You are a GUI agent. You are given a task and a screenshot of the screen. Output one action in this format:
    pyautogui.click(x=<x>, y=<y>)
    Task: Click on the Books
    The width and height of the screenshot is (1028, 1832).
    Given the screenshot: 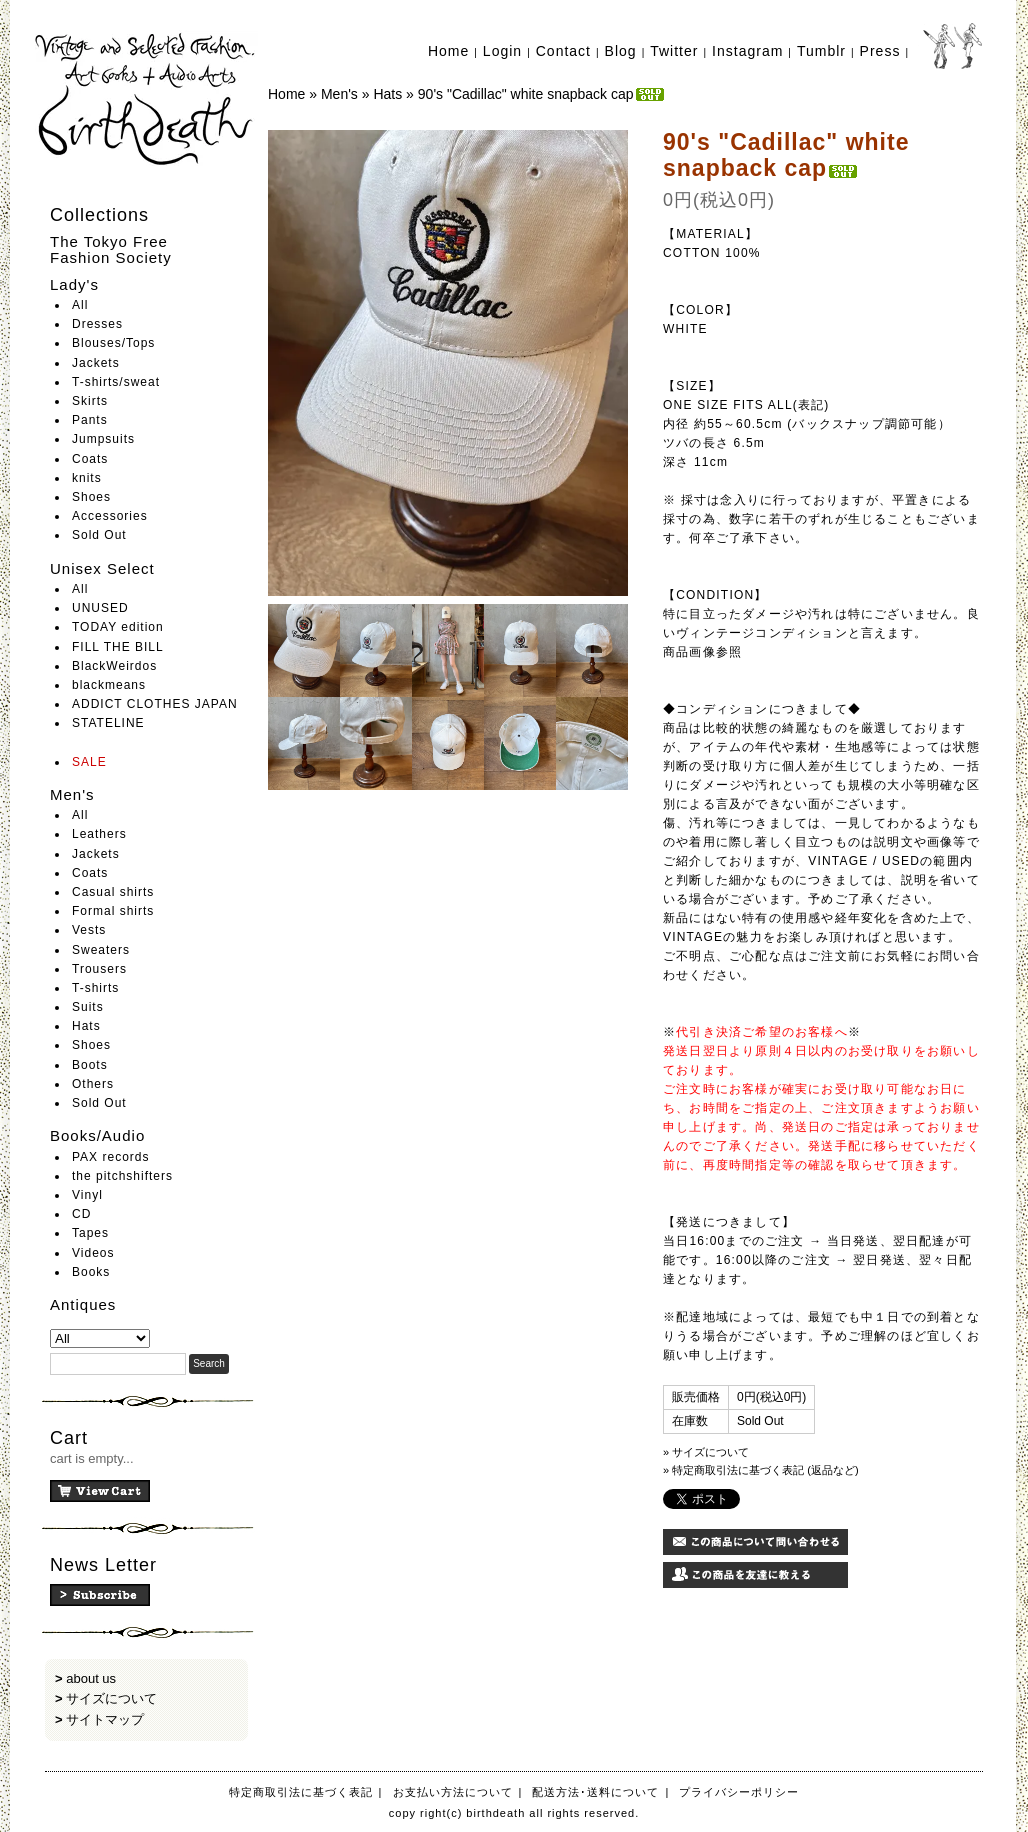 What is the action you would take?
    pyautogui.click(x=91, y=1272)
    